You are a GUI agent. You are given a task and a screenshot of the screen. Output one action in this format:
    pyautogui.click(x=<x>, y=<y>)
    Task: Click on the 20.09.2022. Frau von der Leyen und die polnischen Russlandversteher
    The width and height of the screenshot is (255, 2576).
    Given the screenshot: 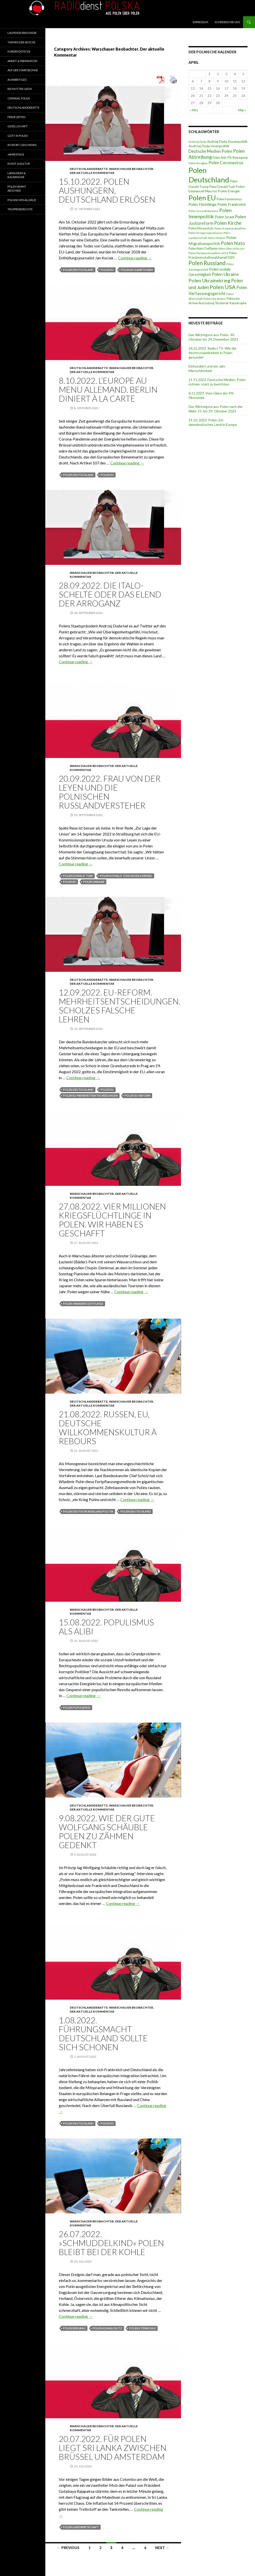 What is the action you would take?
    pyautogui.click(x=110, y=791)
    